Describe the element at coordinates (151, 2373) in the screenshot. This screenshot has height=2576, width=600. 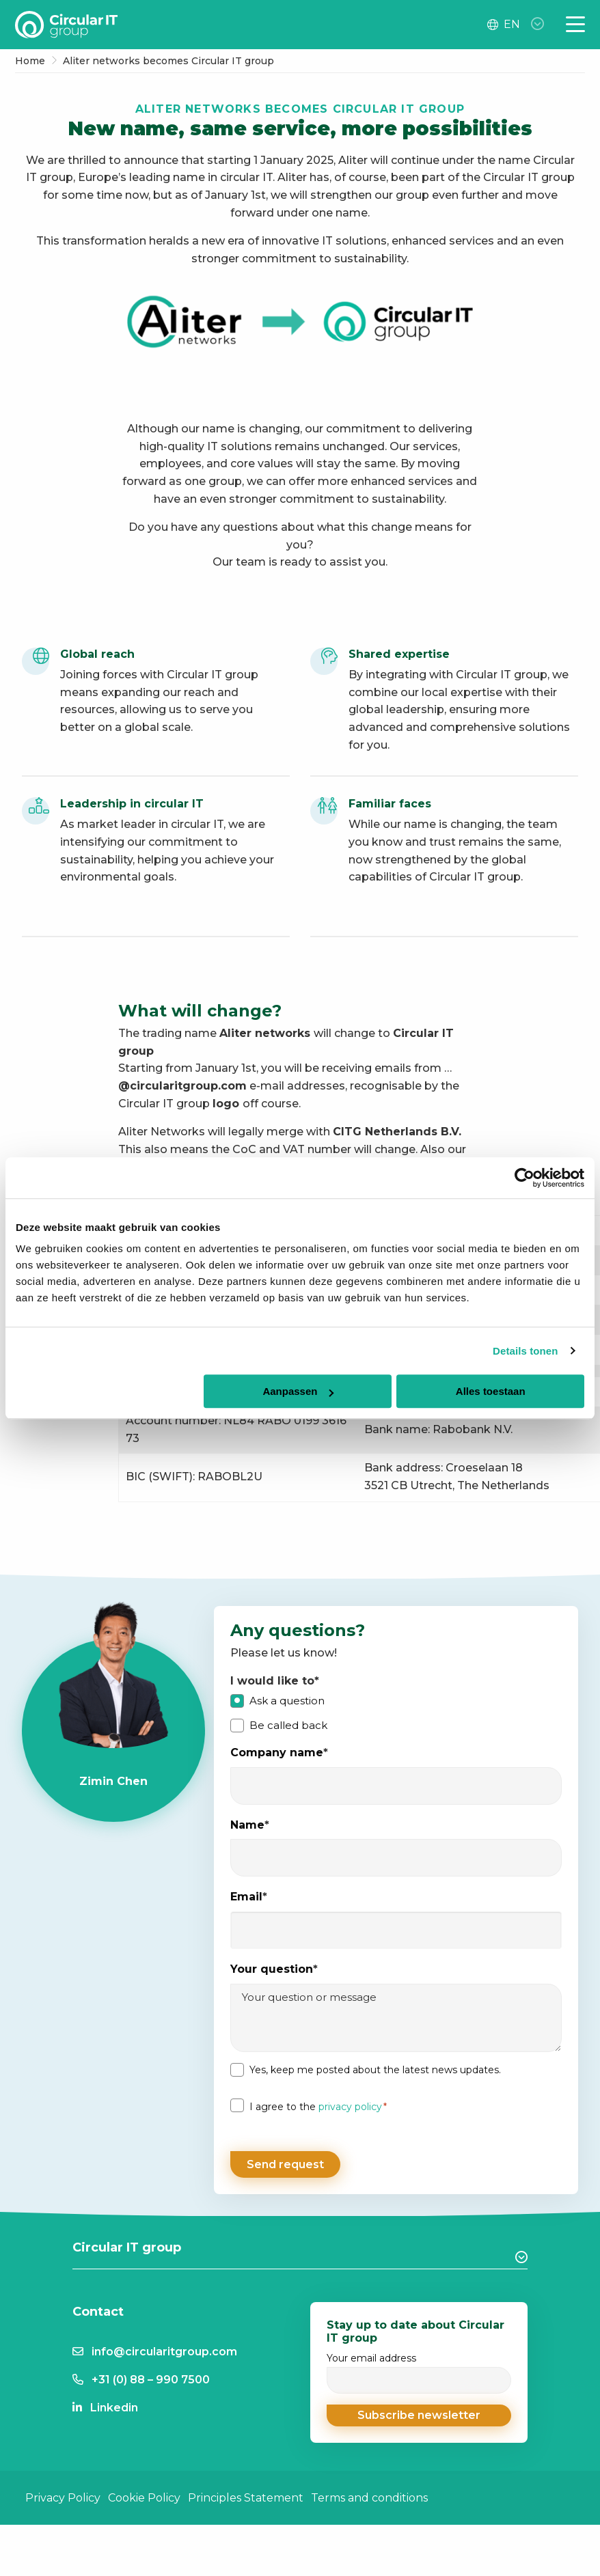
I see `+31 (0) 88 – 990 7500` at that location.